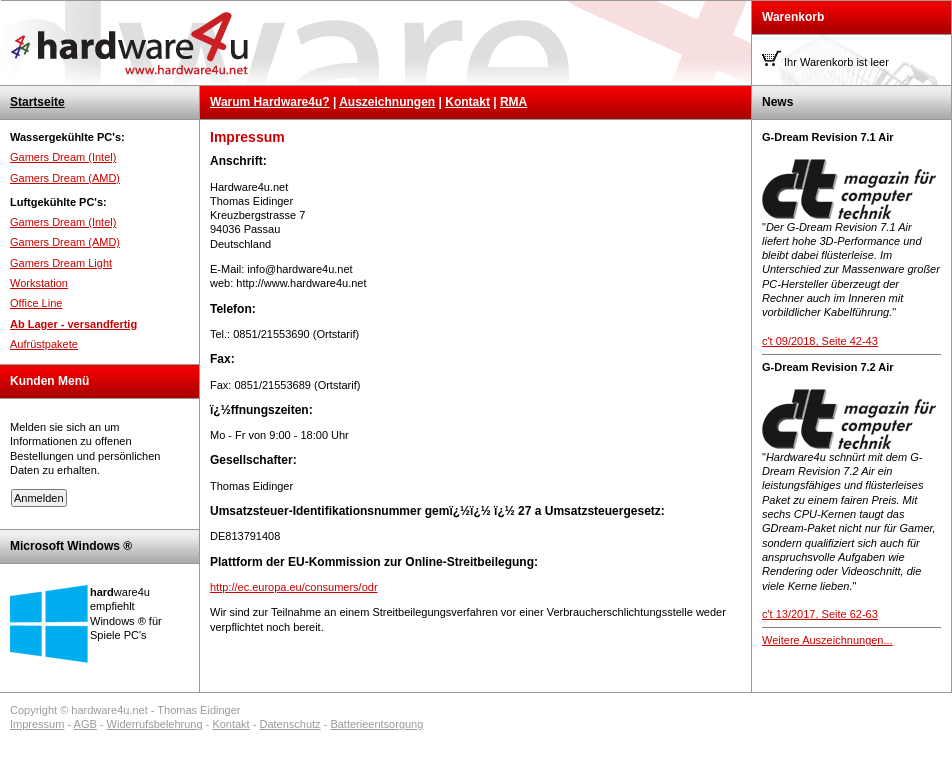  I want to click on Batterieentsorgung, so click(376, 724).